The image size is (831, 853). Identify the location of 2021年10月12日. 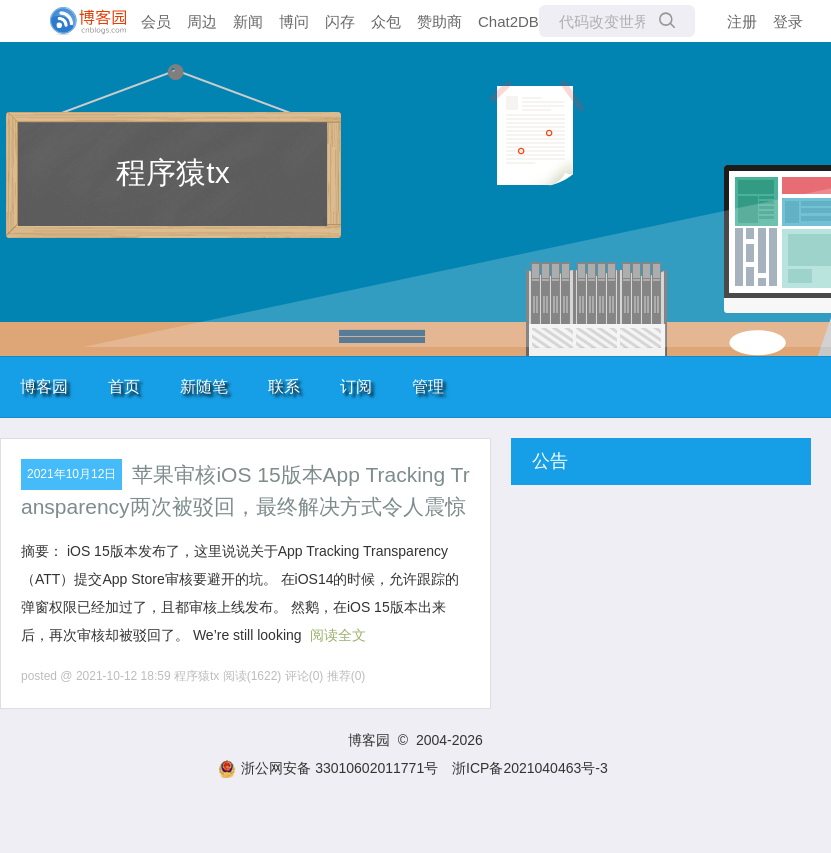
(71, 474).